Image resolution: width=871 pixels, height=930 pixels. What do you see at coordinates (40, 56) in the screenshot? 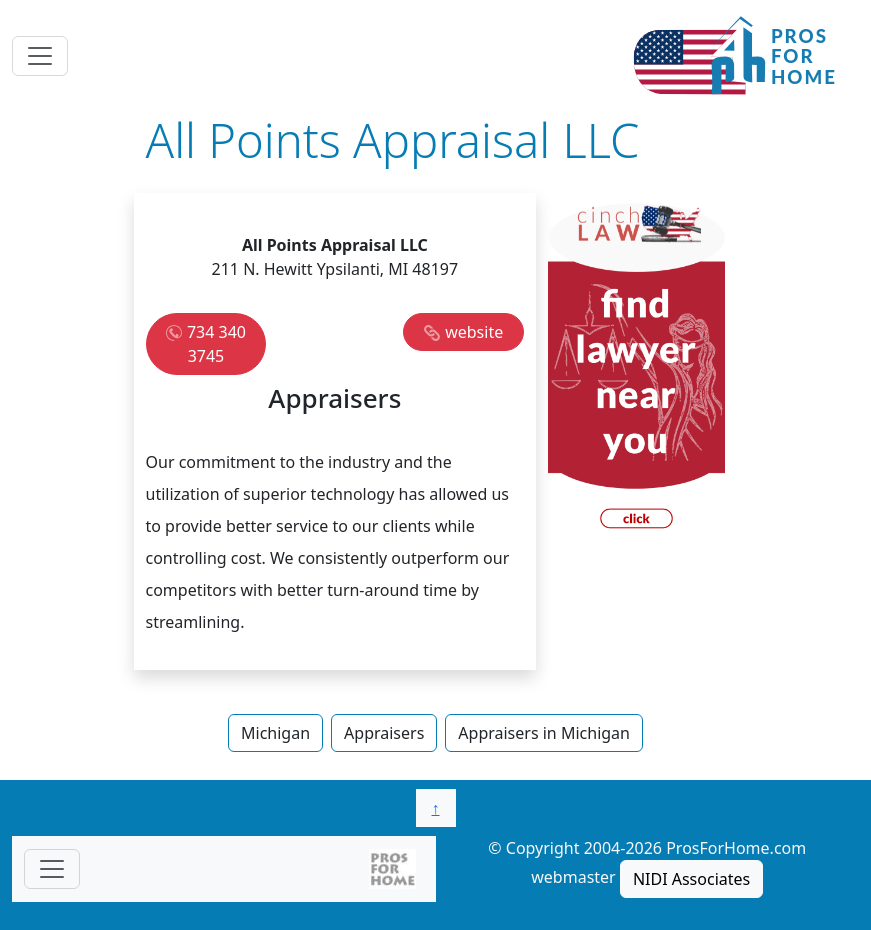
I see `[Toggle navigation]` at bounding box center [40, 56].